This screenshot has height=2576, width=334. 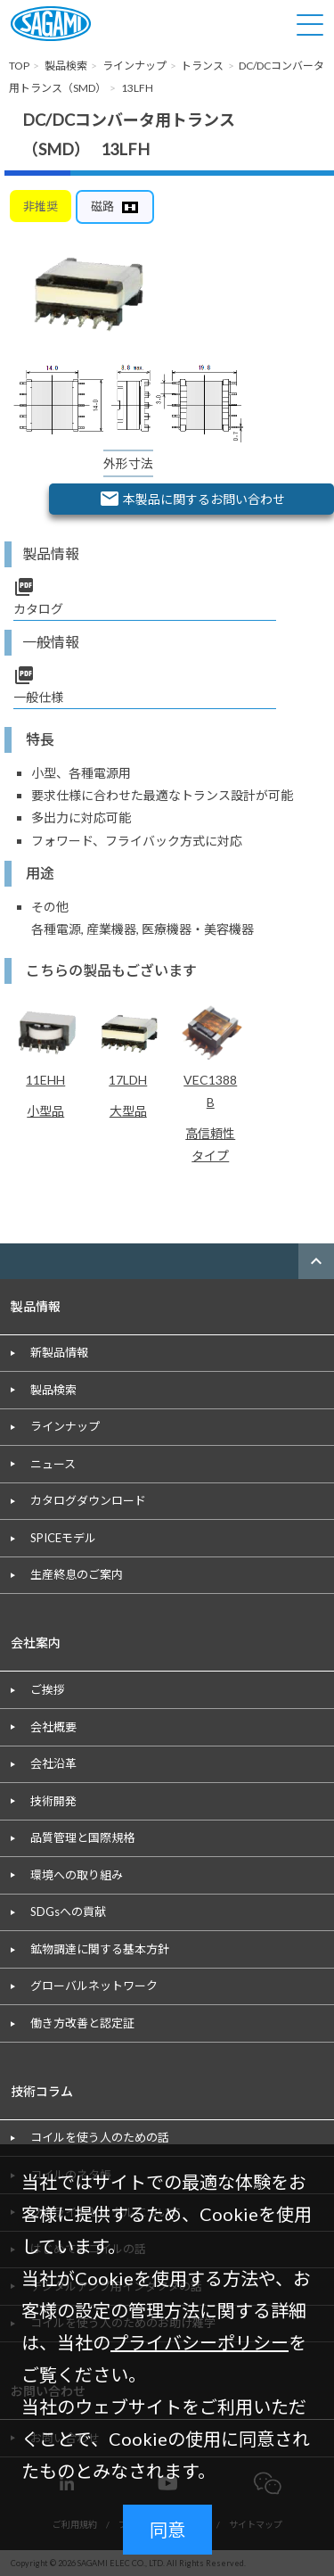 What do you see at coordinates (53, 1763) in the screenshot?
I see `会社沿革` at bounding box center [53, 1763].